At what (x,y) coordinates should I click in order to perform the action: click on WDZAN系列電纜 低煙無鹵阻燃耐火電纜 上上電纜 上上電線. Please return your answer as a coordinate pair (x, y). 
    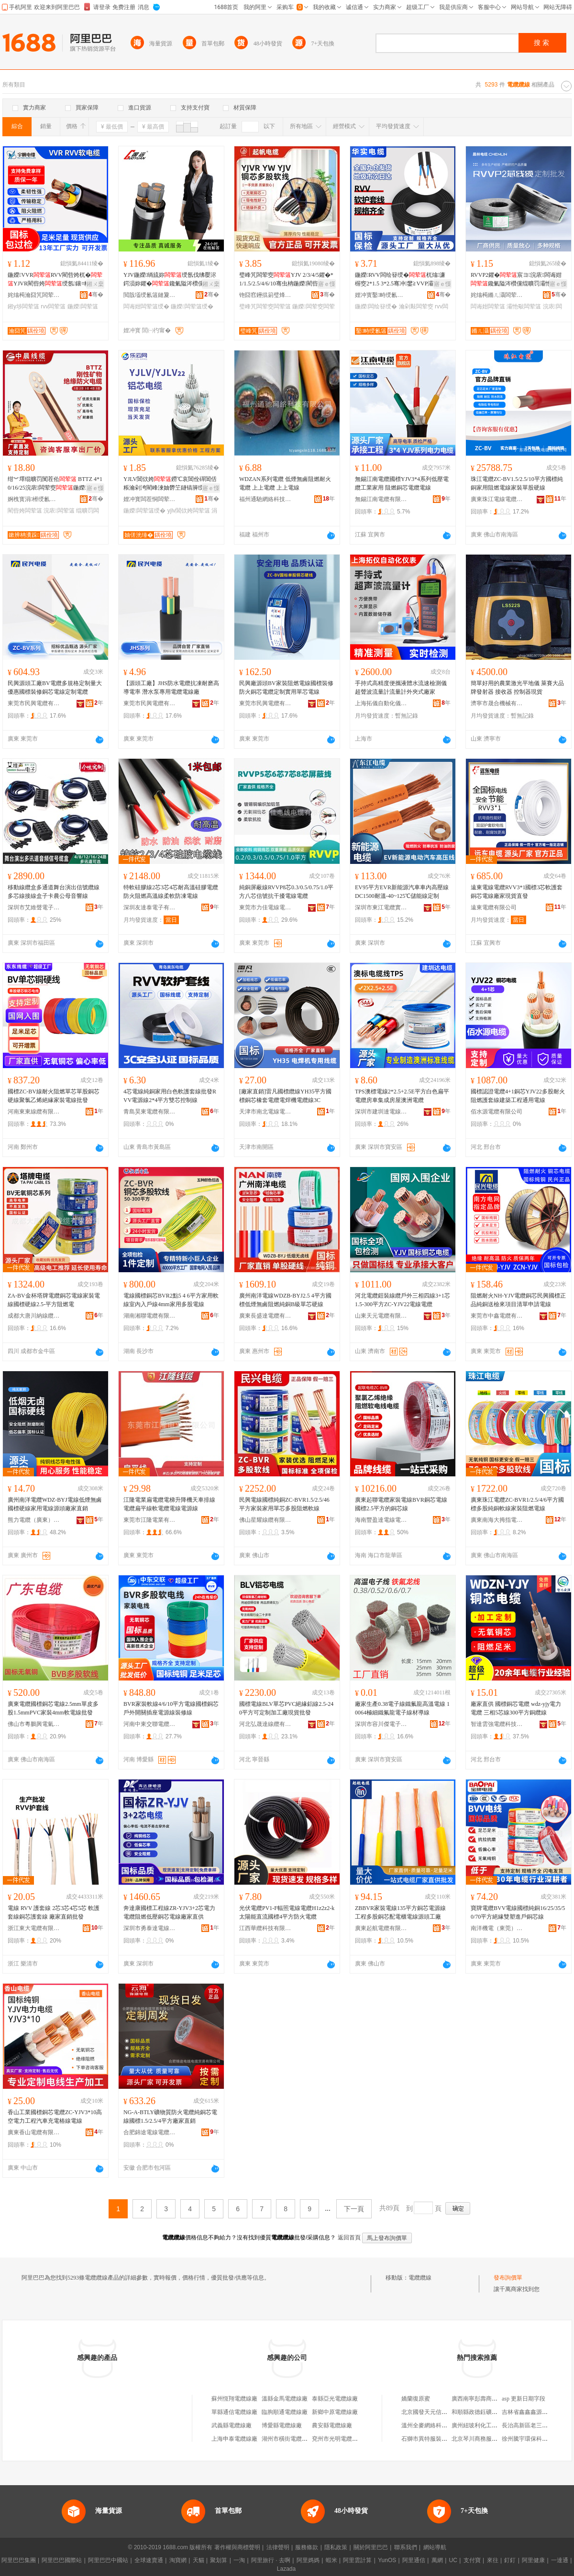
    Looking at the image, I should click on (285, 483).